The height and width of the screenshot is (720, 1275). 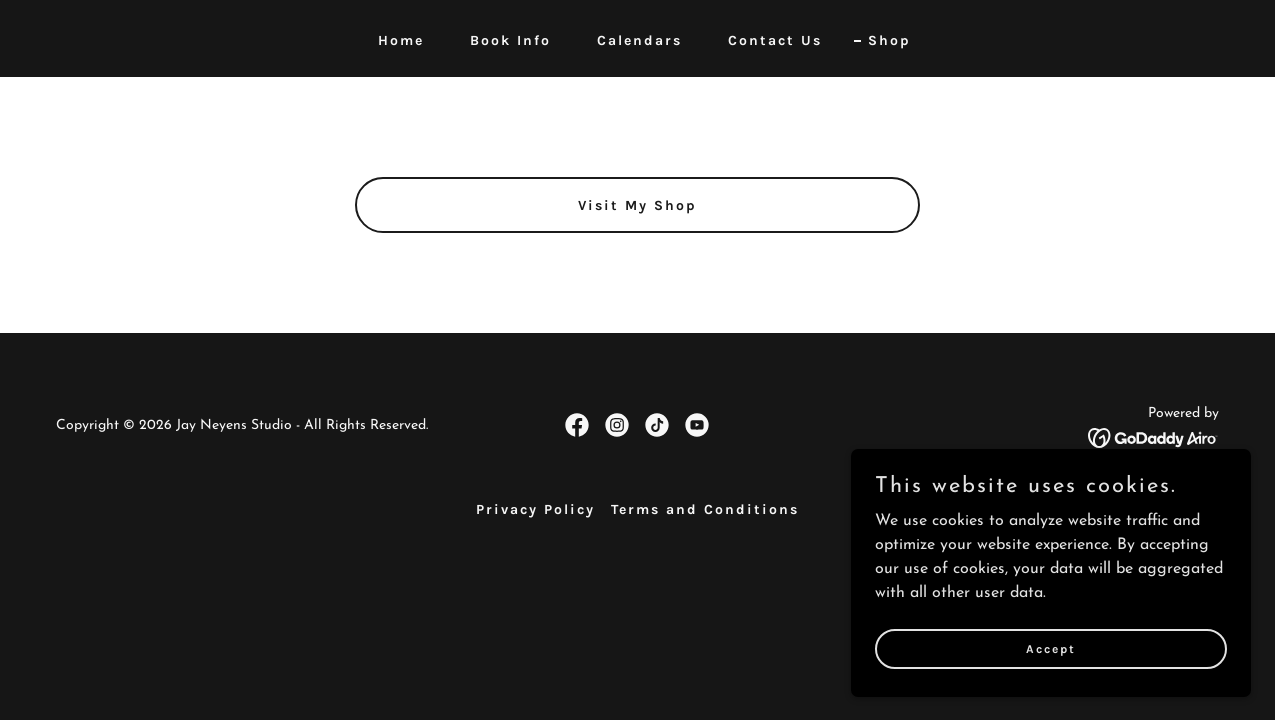 I want to click on Visit My Shop, so click(x=637, y=205).